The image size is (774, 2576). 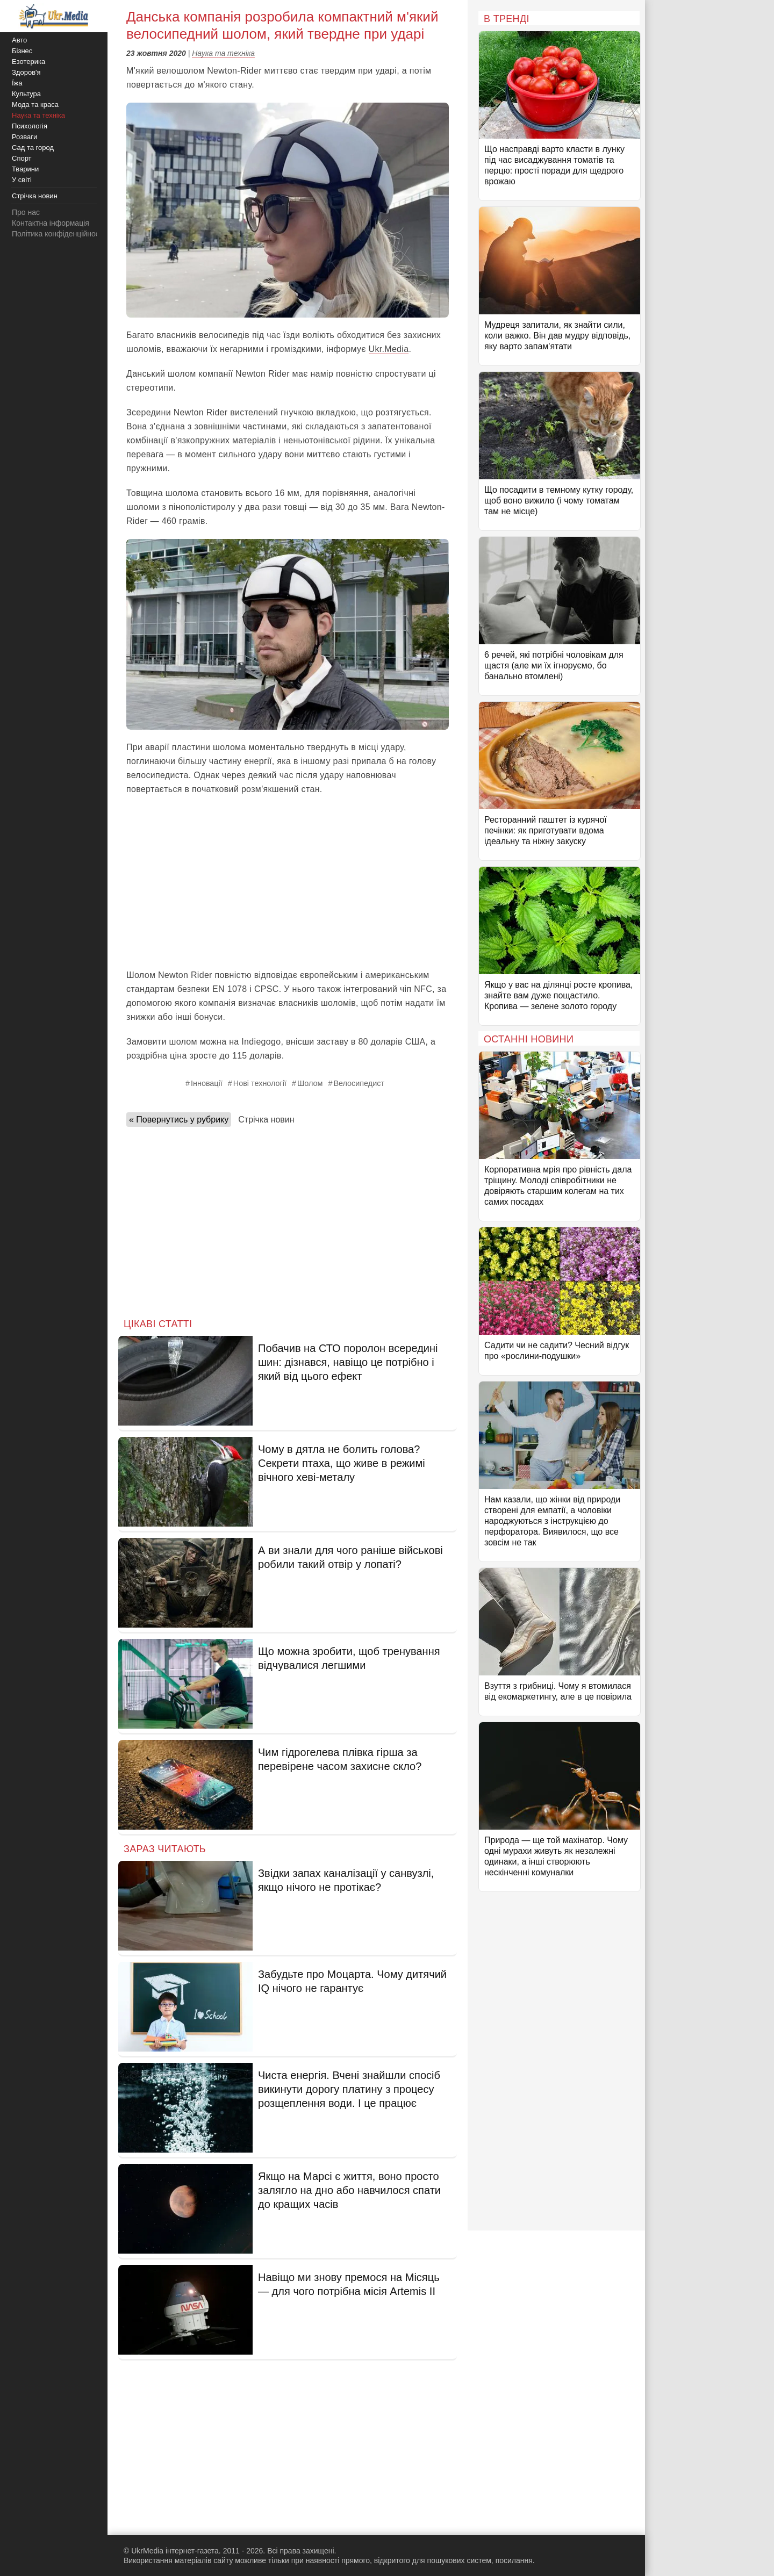 I want to click on Спорт, so click(x=22, y=158).